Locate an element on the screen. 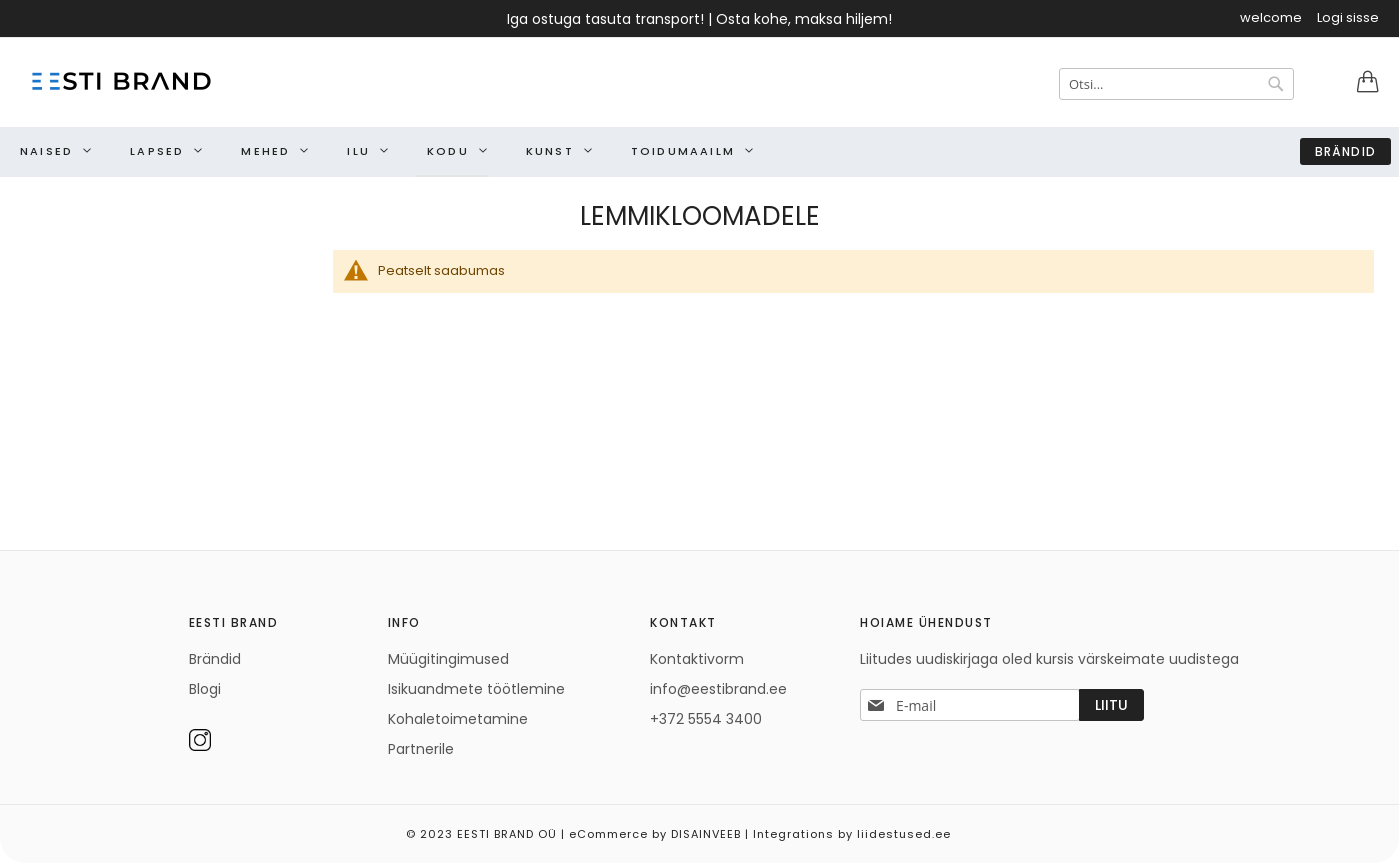  Müügitingimused is located at coordinates (448, 659).